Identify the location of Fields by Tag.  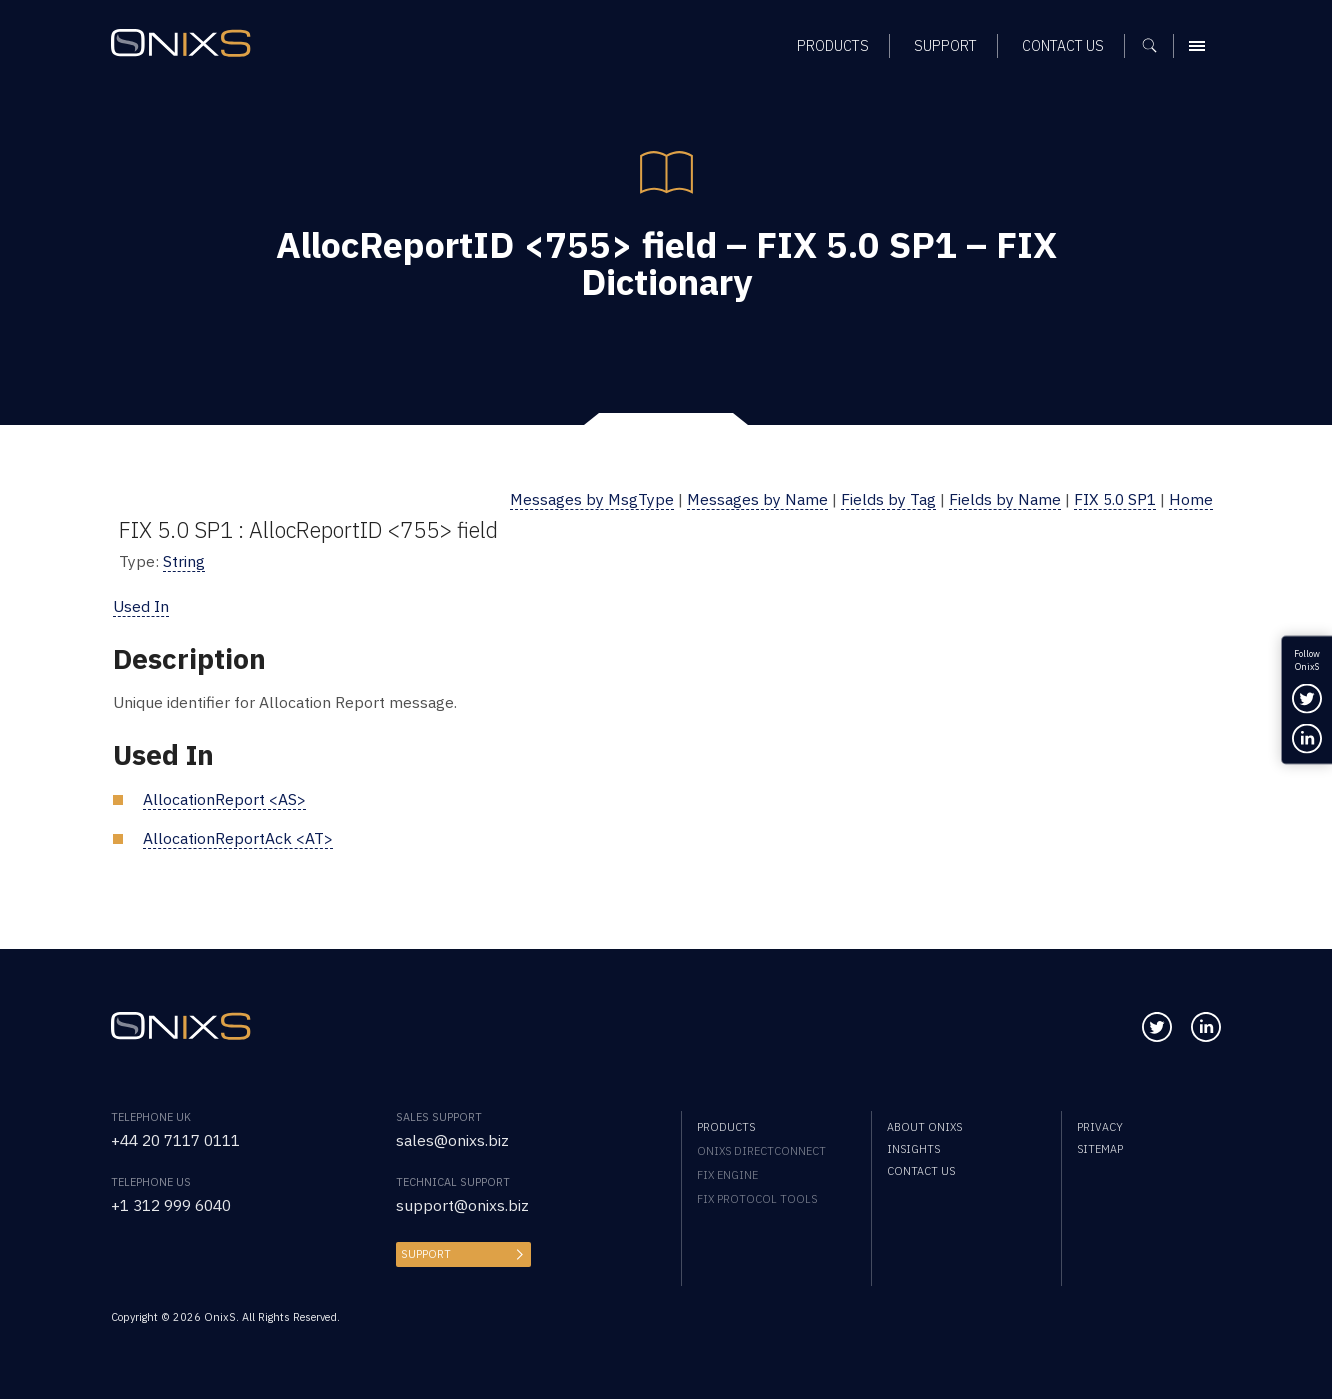
(888, 499).